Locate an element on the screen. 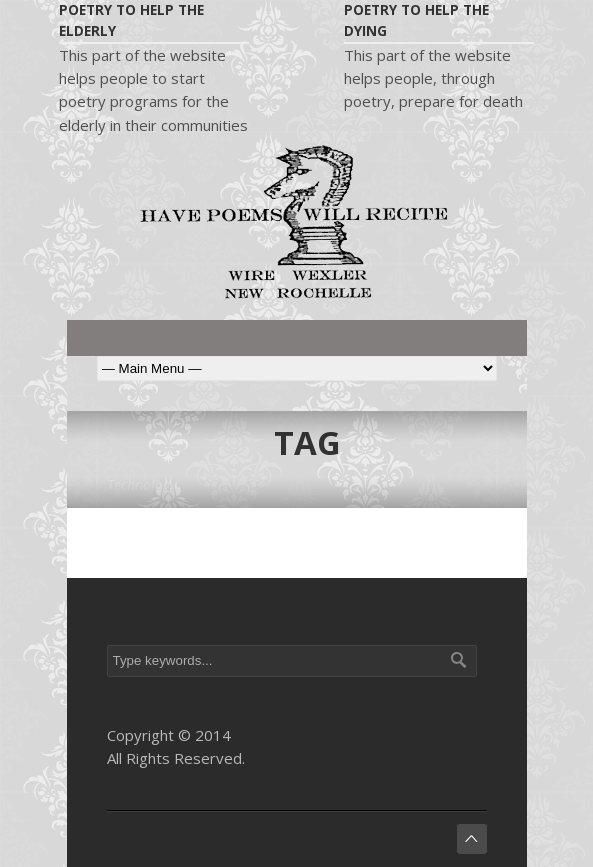 This screenshot has height=867, width=593. Poetry to help the elderly is located at coordinates (131, 20).